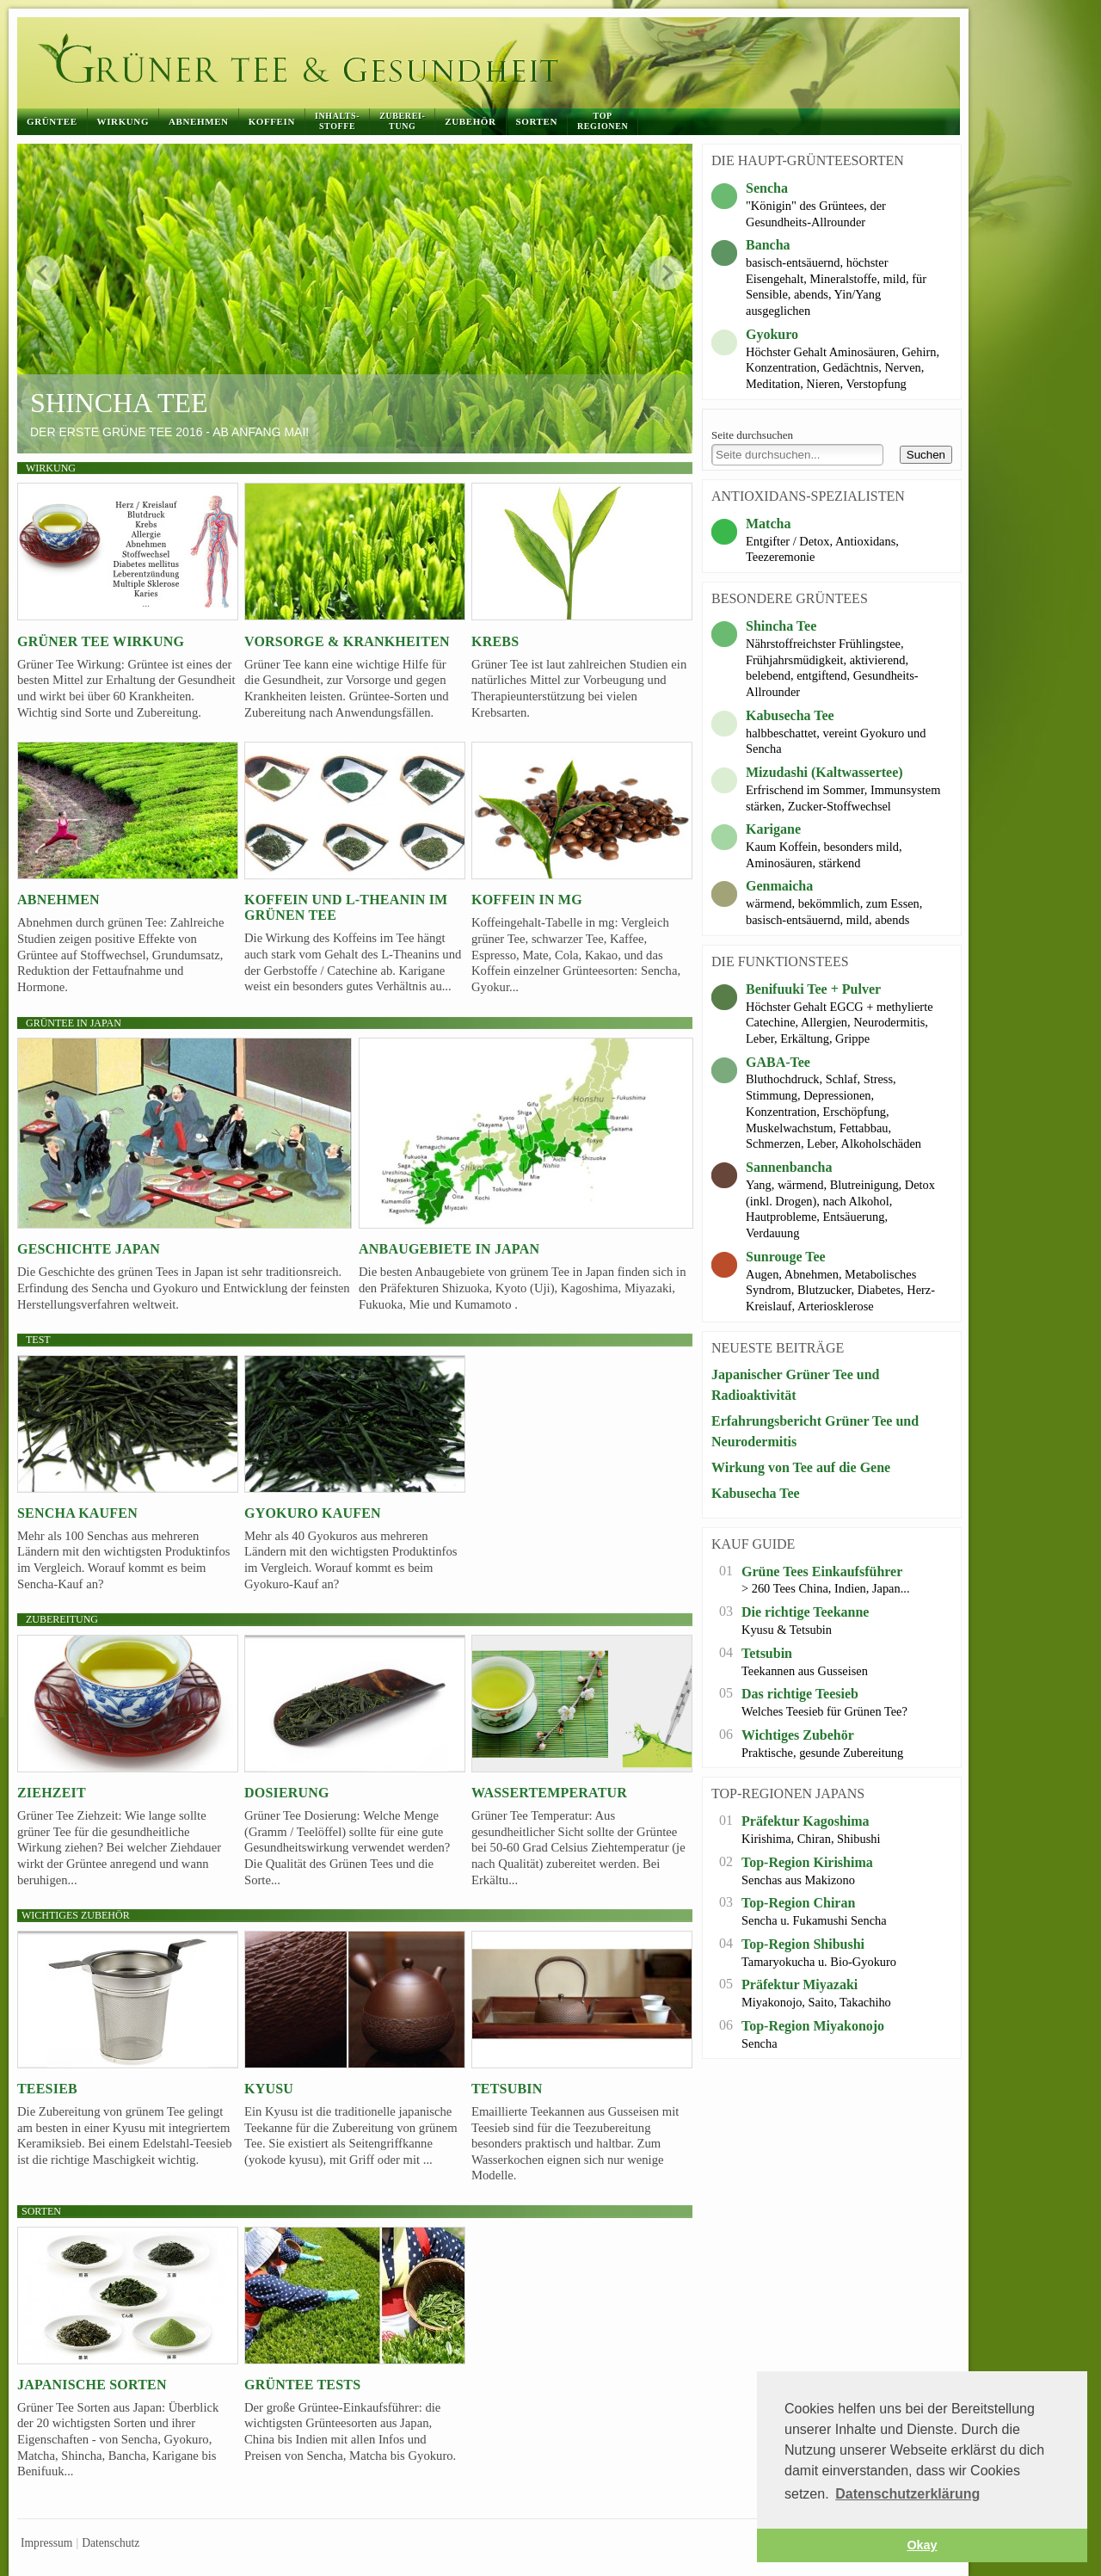 This screenshot has width=1101, height=2576. What do you see at coordinates (786, 1256) in the screenshot?
I see `Sunrouge Tee` at bounding box center [786, 1256].